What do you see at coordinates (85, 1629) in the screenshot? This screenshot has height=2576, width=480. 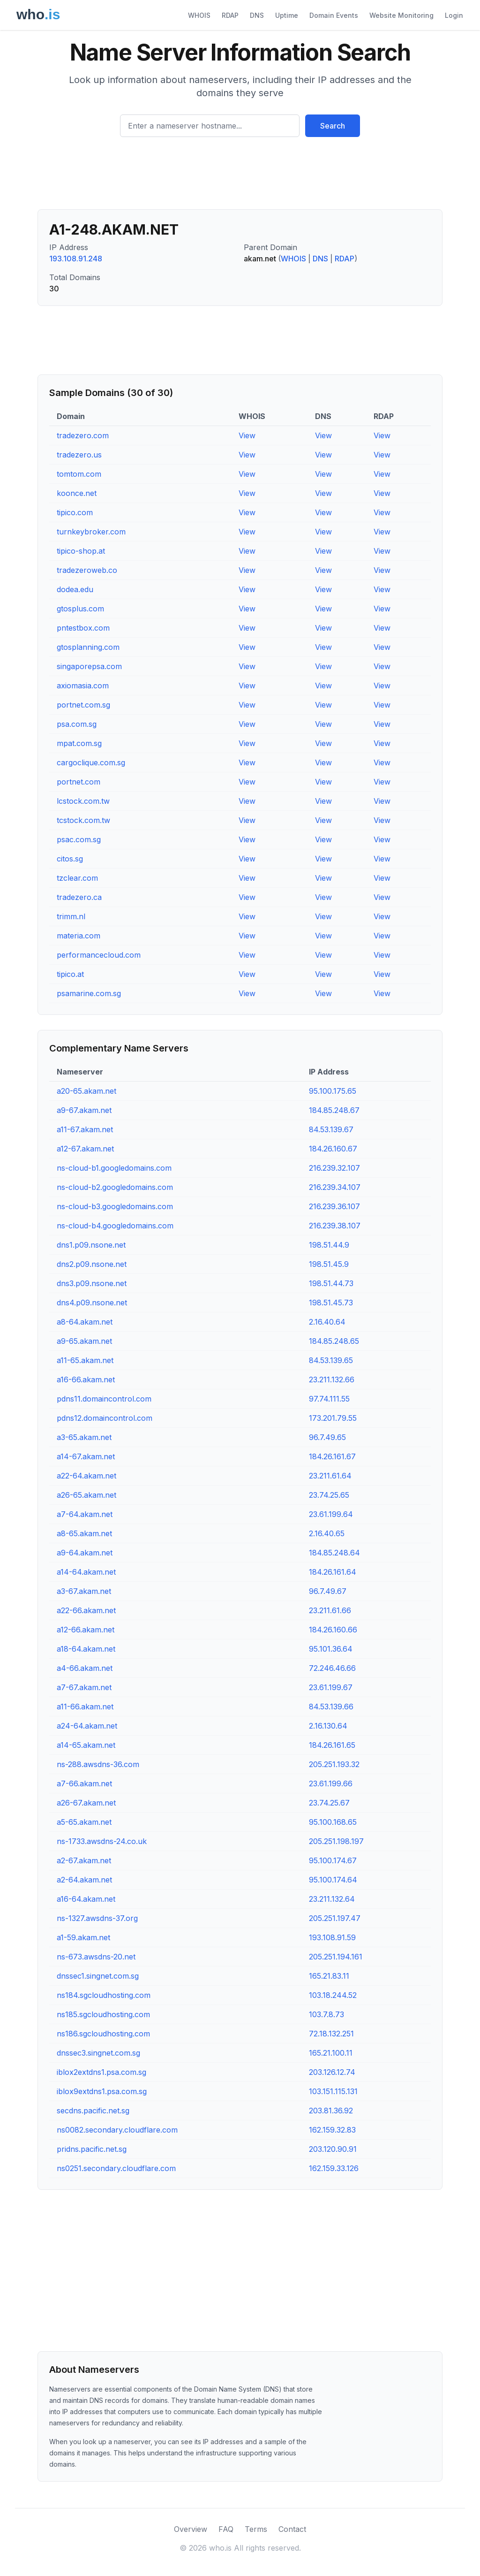 I see `a12-66.akam.net` at bounding box center [85, 1629].